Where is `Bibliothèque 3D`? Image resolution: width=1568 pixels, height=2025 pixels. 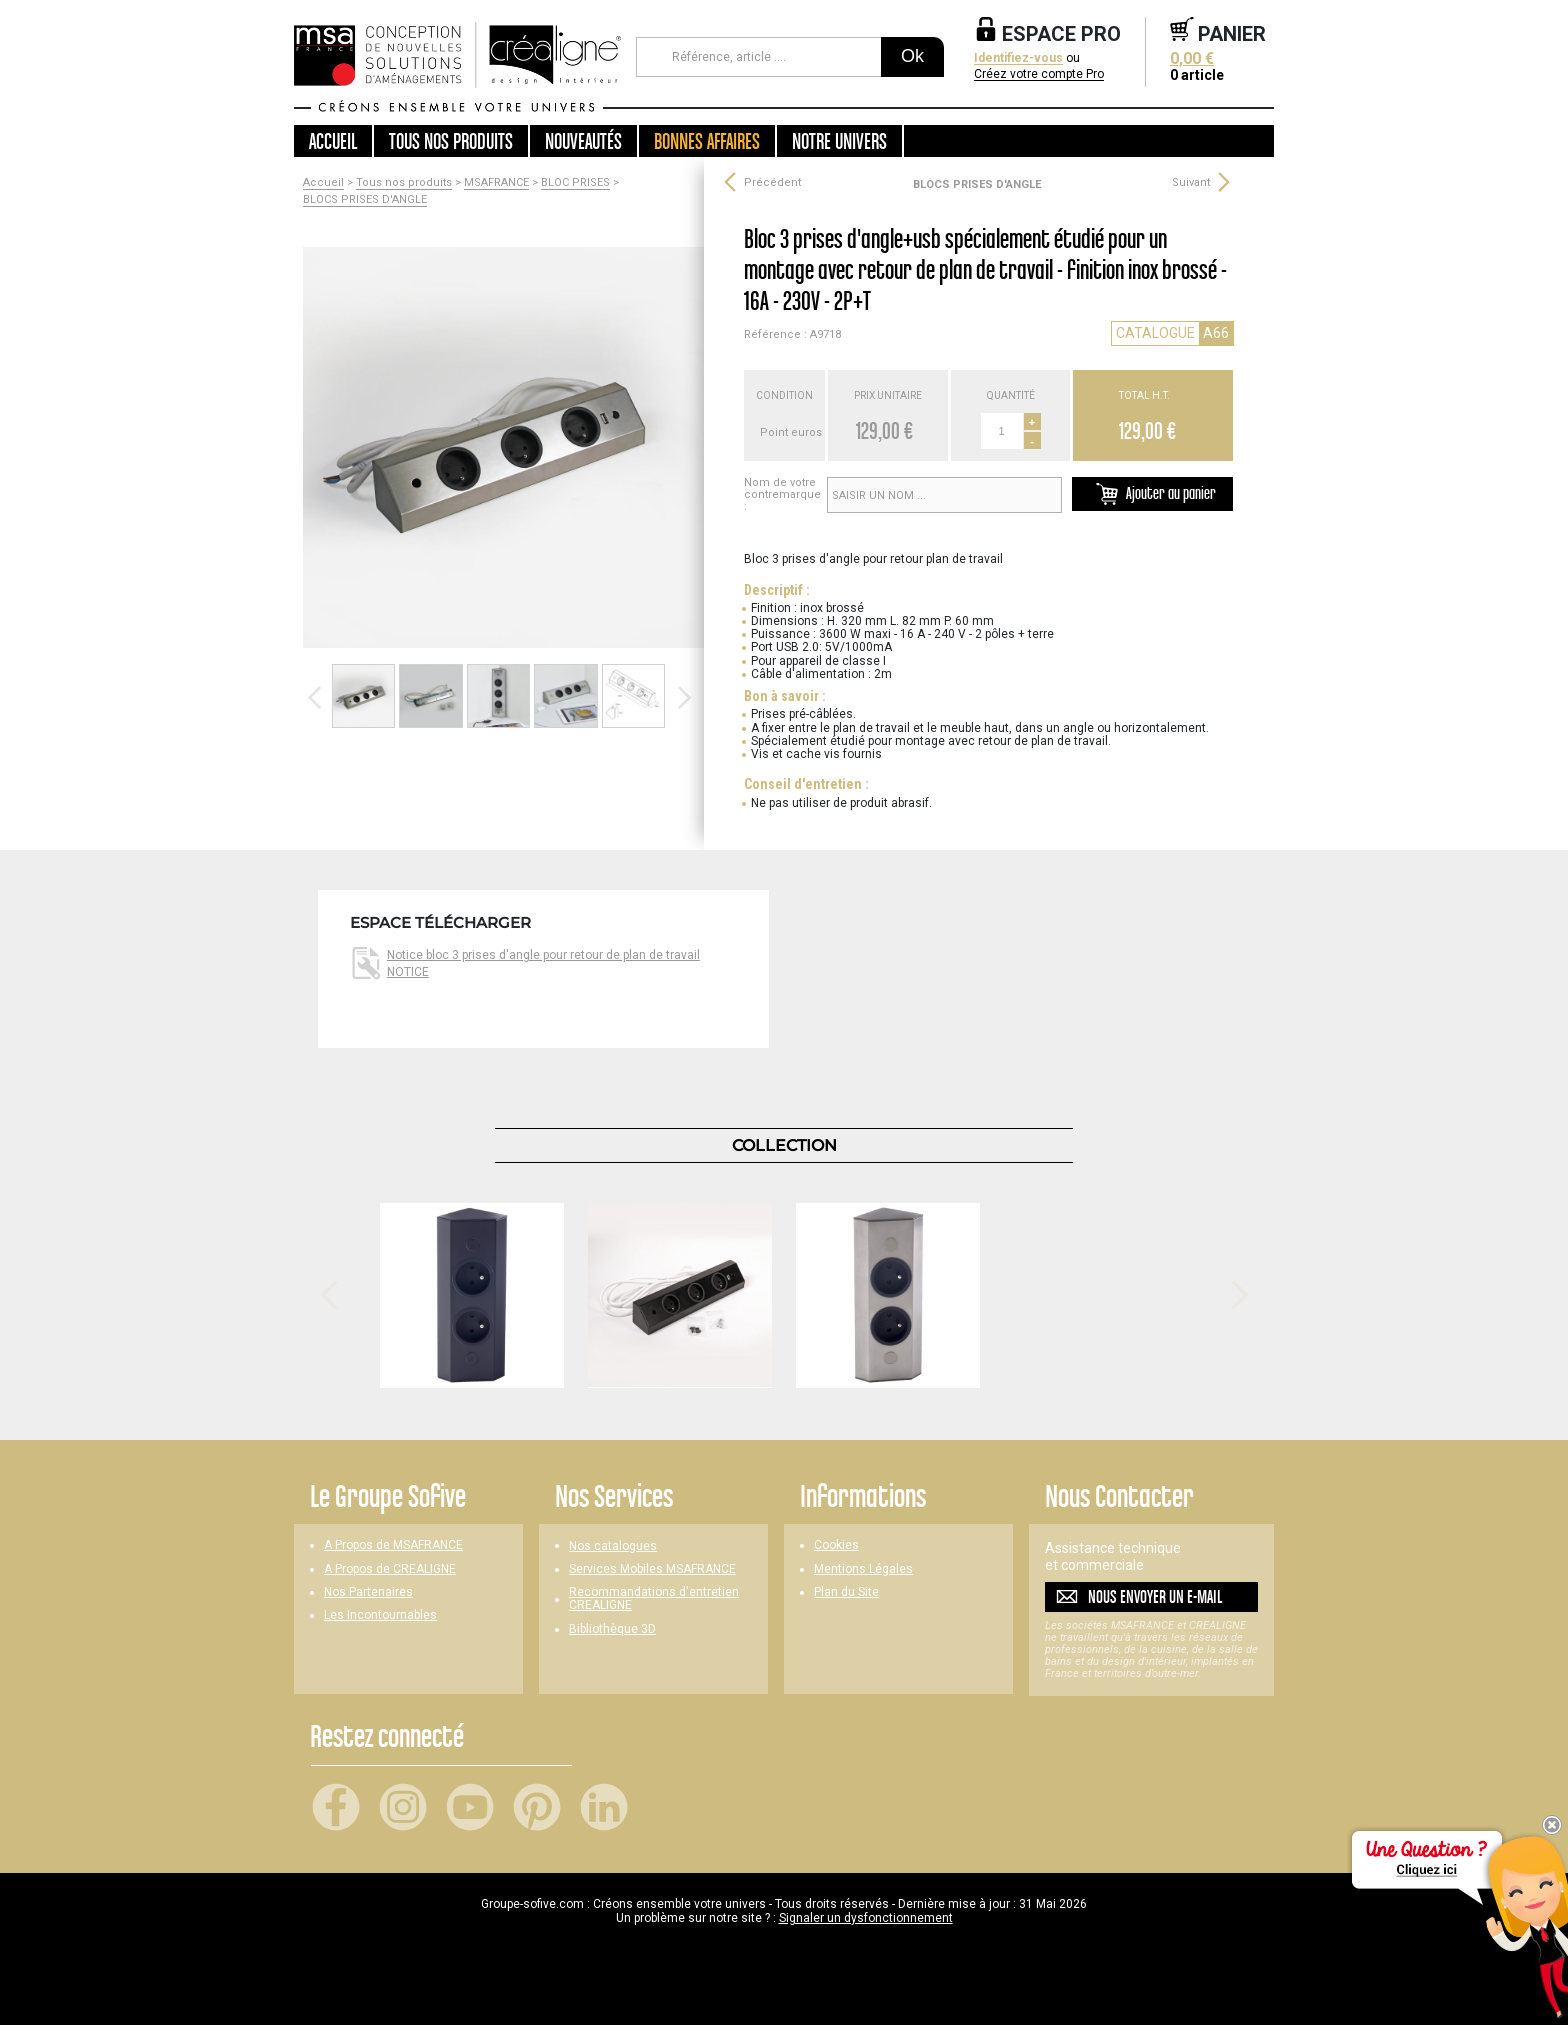 Bibliothèque 3D is located at coordinates (612, 1629).